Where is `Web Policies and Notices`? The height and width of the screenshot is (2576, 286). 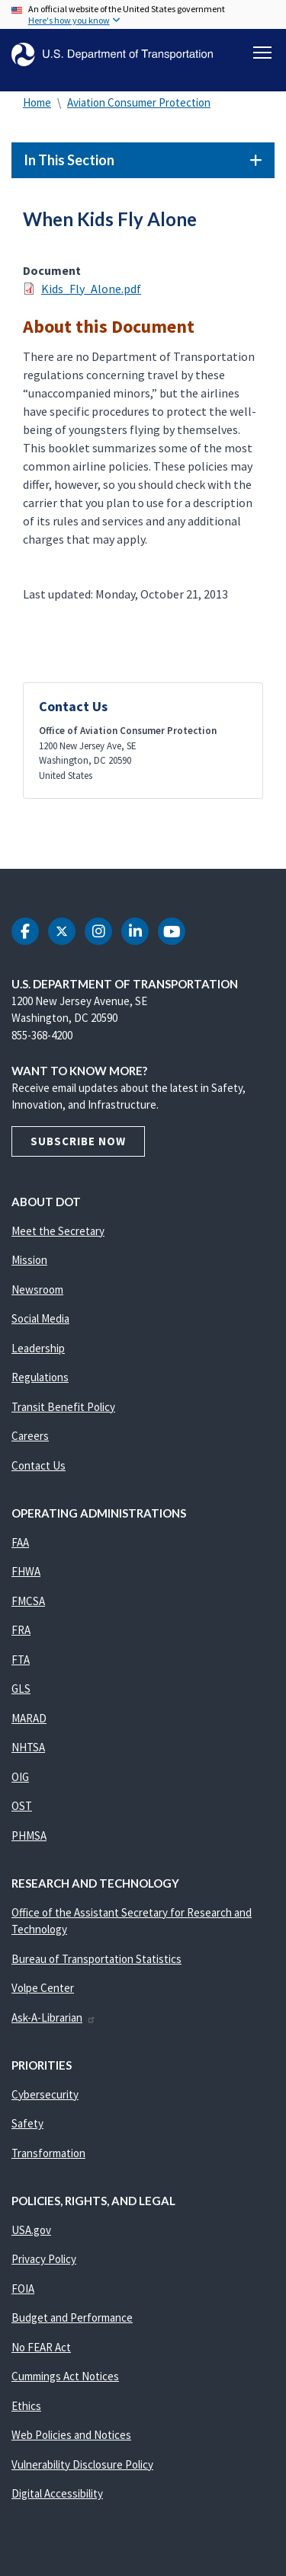 Web Policies and Notices is located at coordinates (71, 2435).